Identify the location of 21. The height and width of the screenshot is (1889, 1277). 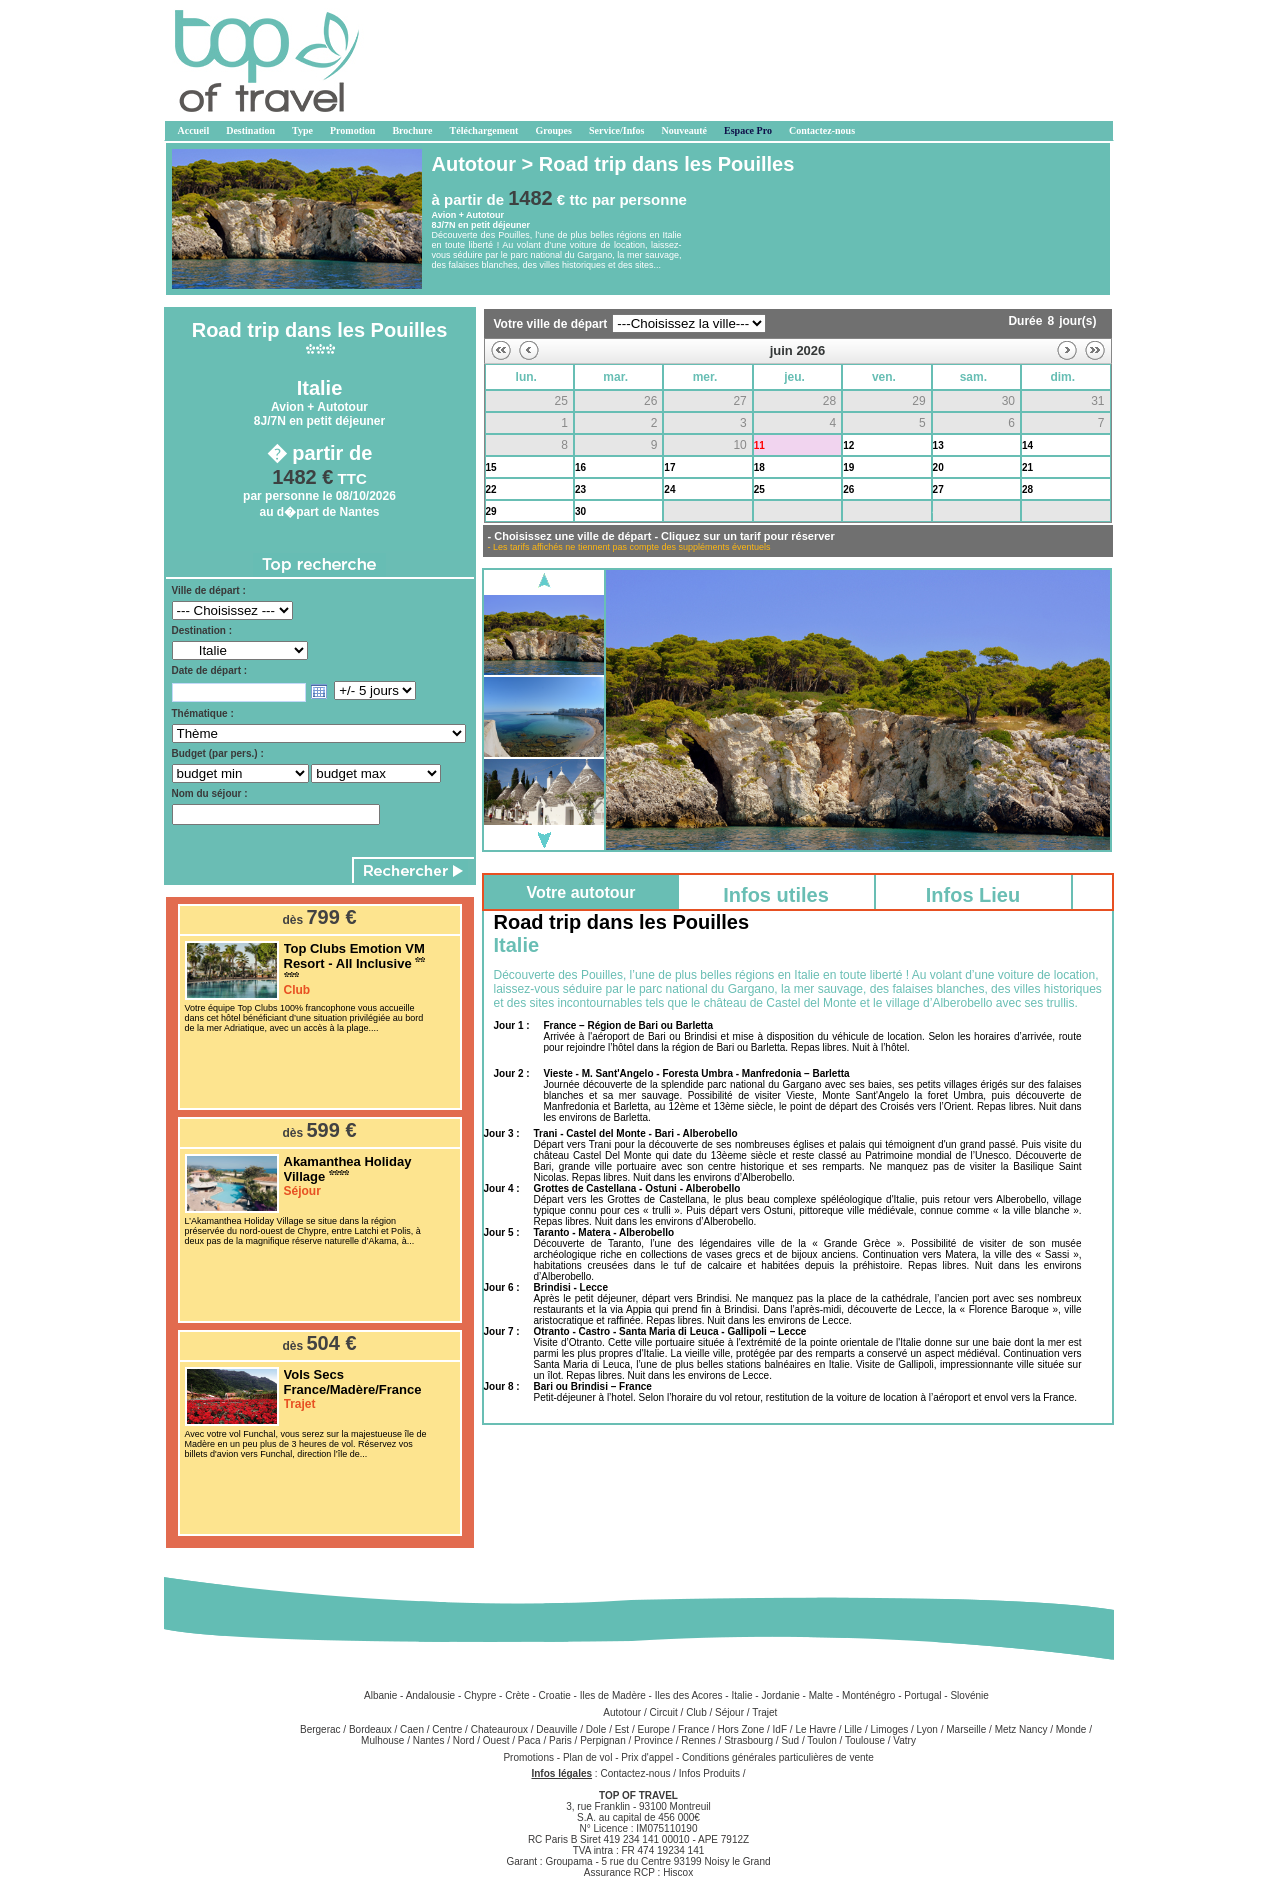
(1027, 467).